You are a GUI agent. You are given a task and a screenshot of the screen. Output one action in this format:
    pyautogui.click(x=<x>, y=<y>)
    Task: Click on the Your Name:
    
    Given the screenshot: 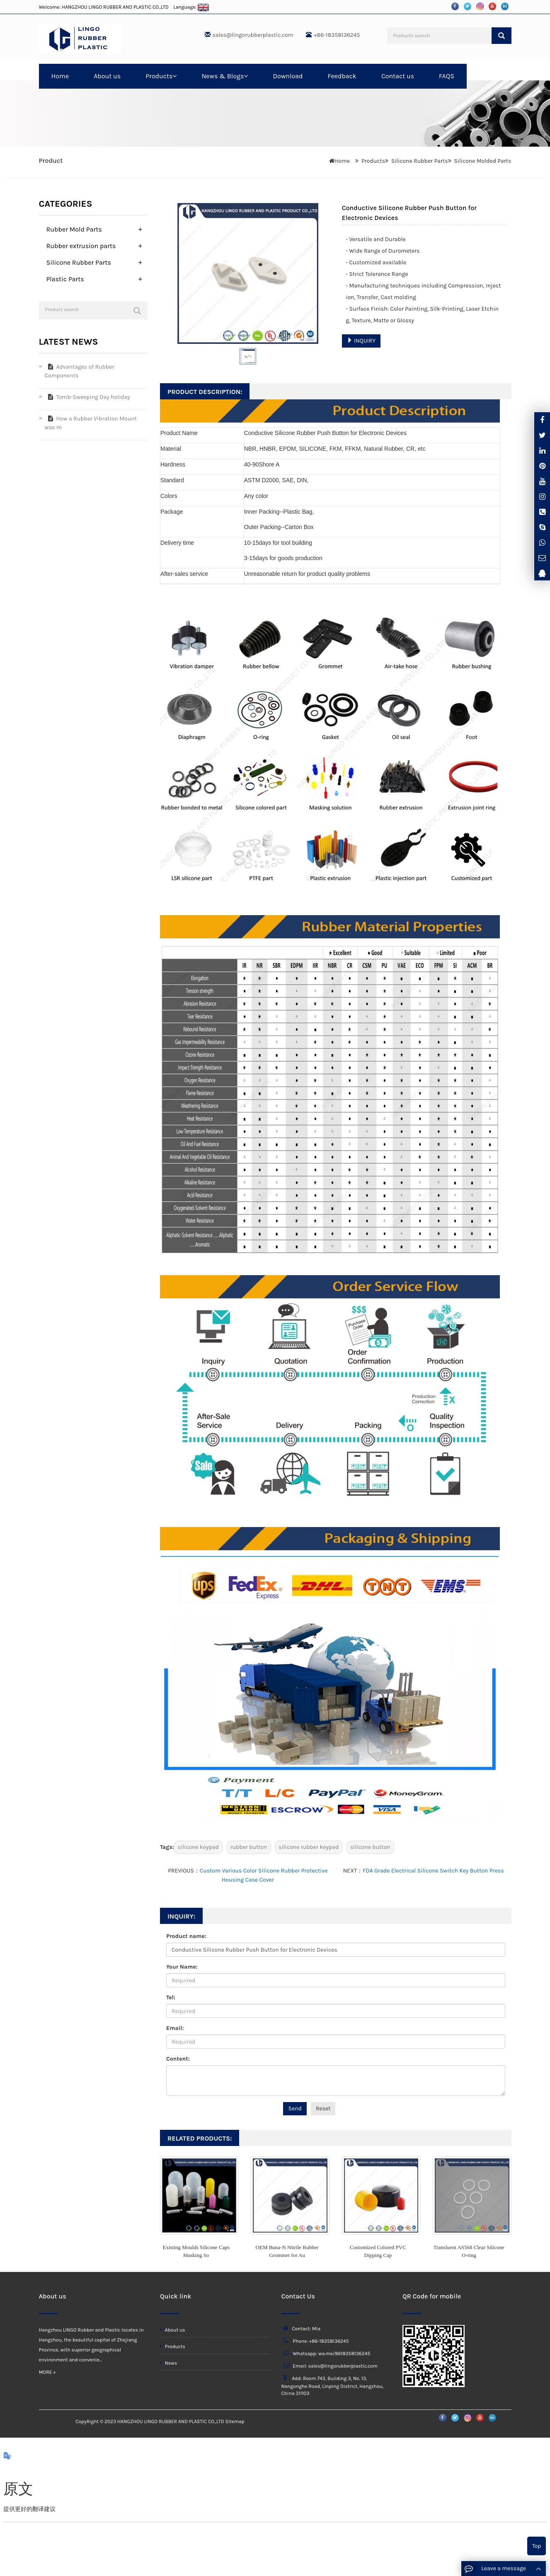 What is the action you would take?
    pyautogui.click(x=182, y=1966)
    